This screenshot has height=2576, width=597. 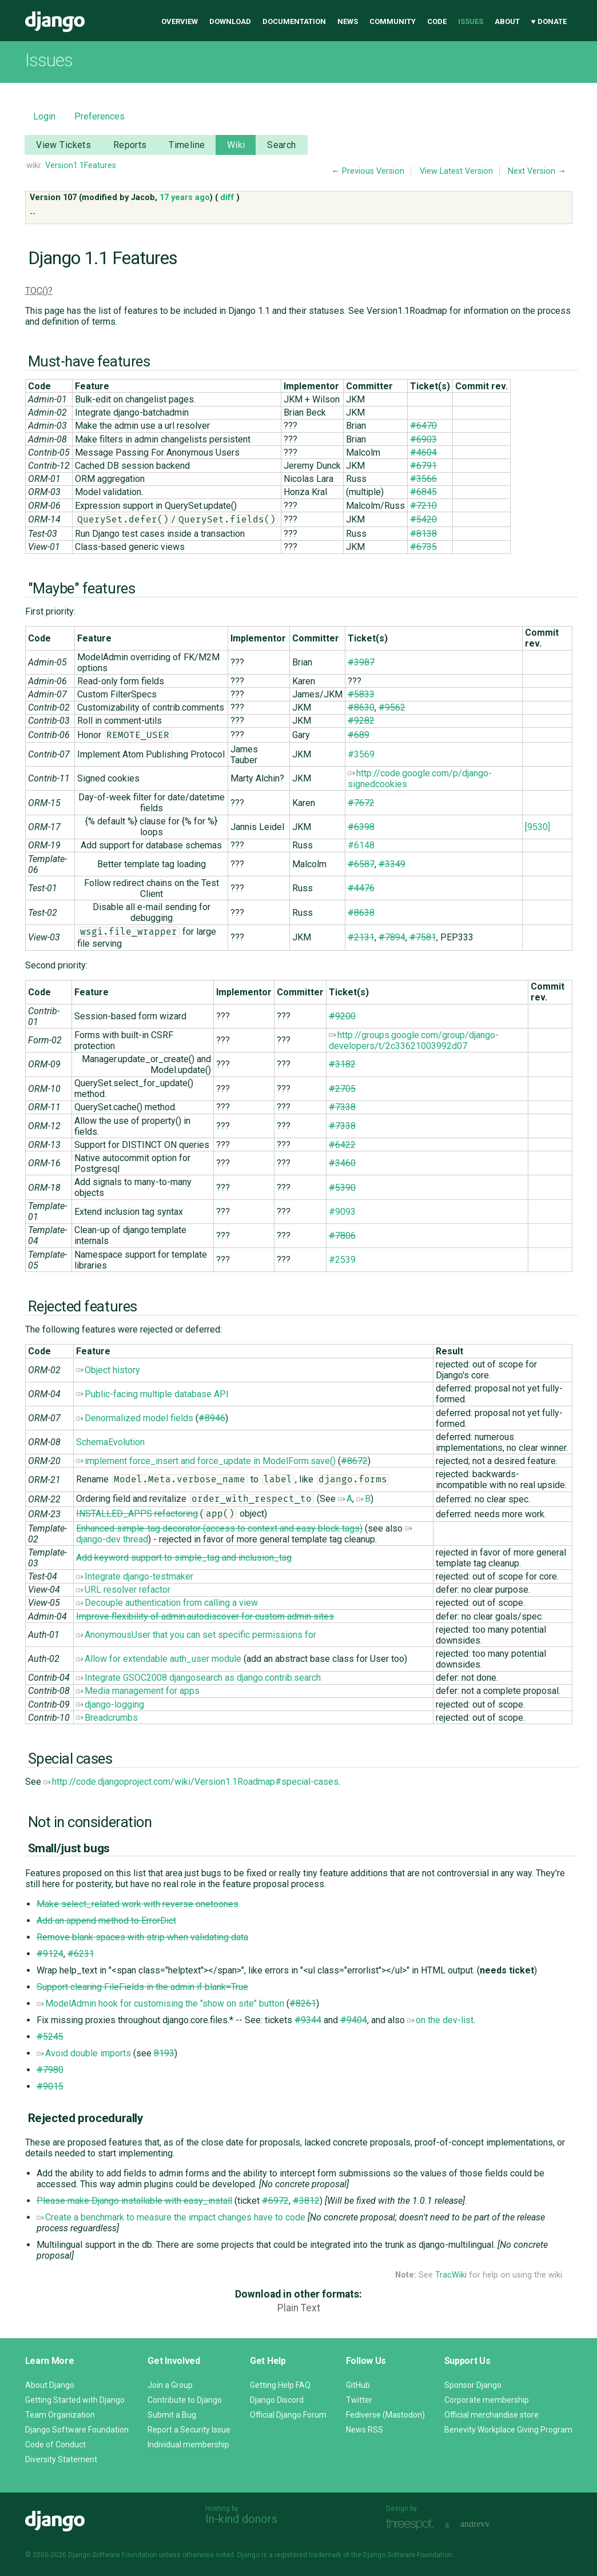 I want to click on #2539, so click(x=342, y=1259).